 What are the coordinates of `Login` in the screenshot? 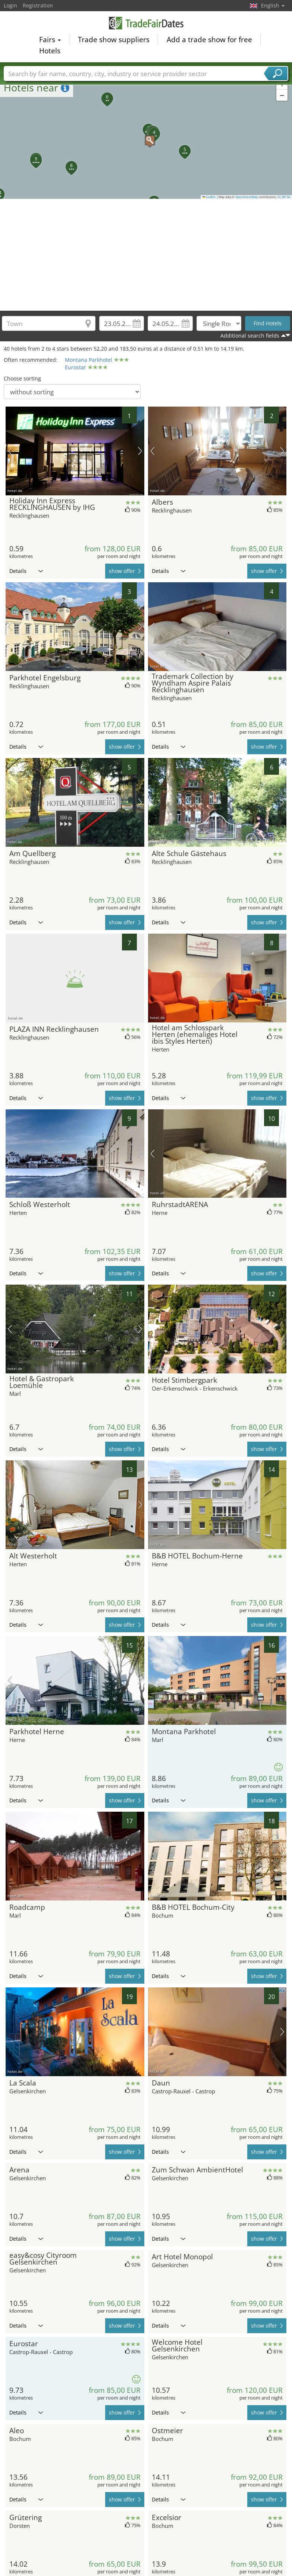 It's located at (10, 5).